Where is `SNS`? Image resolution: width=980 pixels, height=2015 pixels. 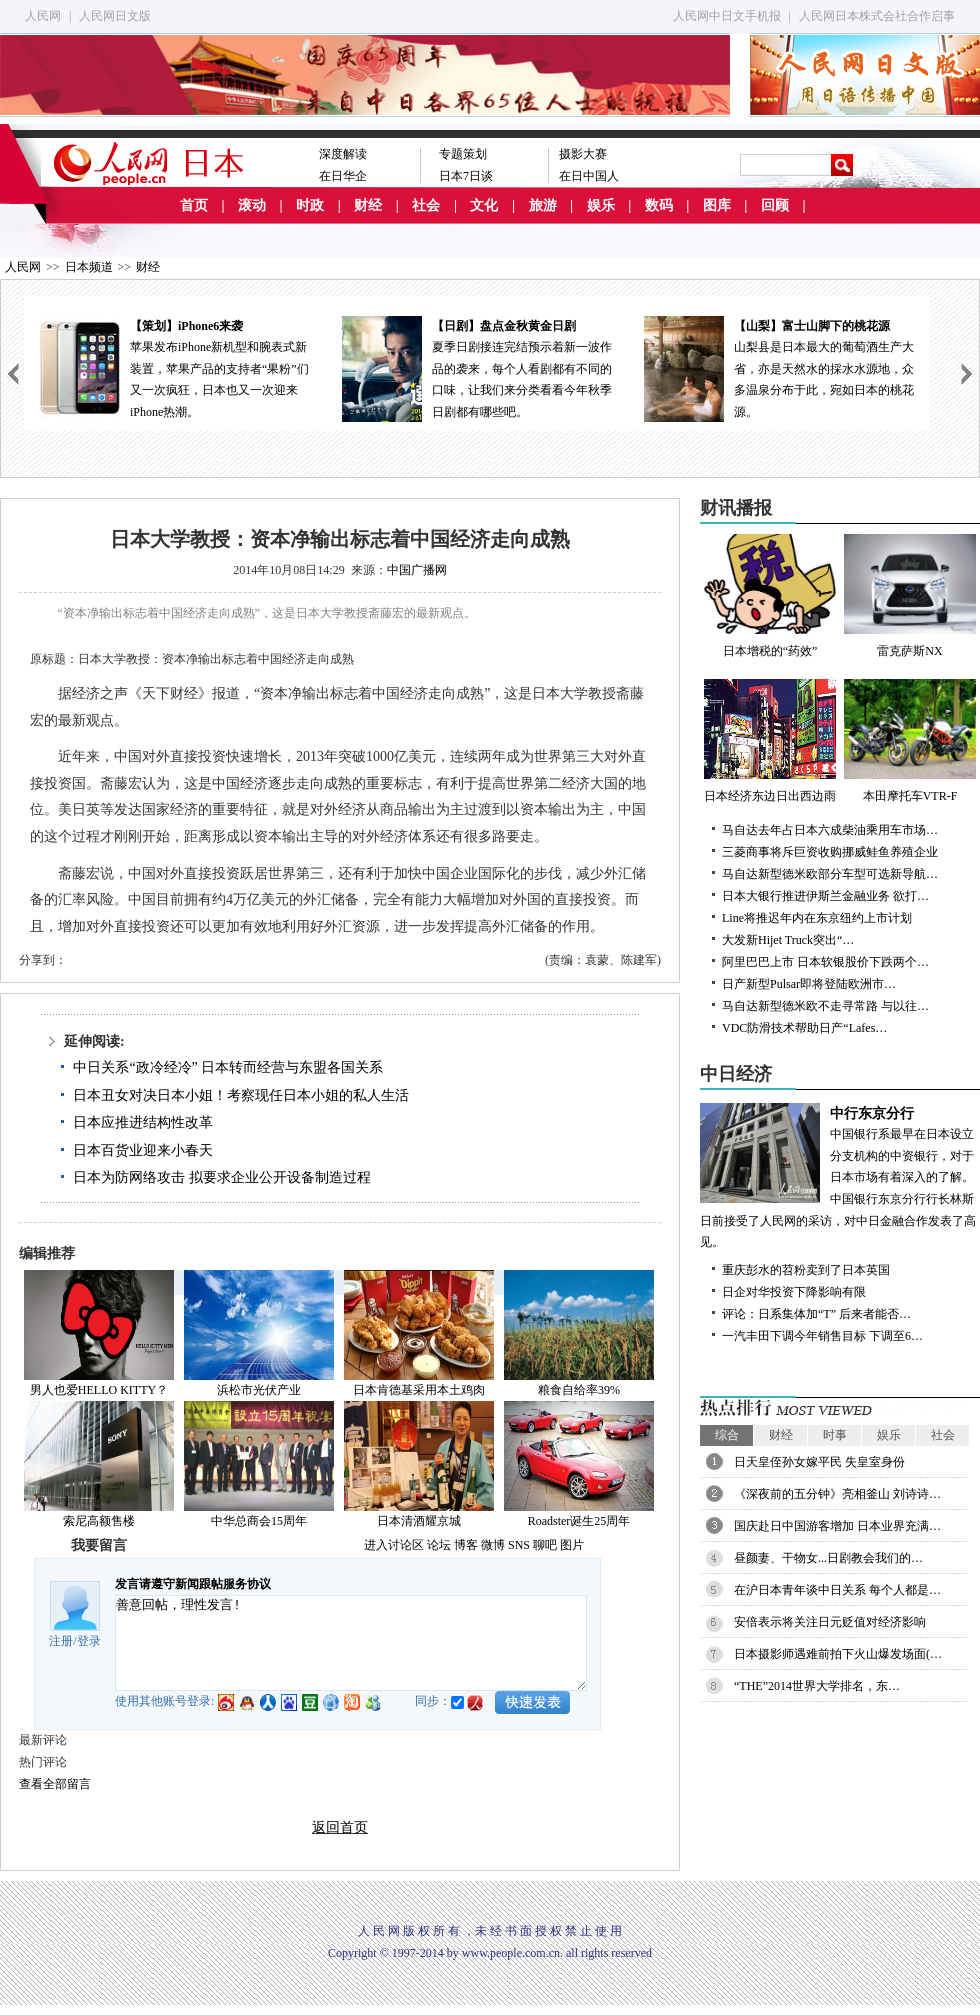 SNS is located at coordinates (519, 1545).